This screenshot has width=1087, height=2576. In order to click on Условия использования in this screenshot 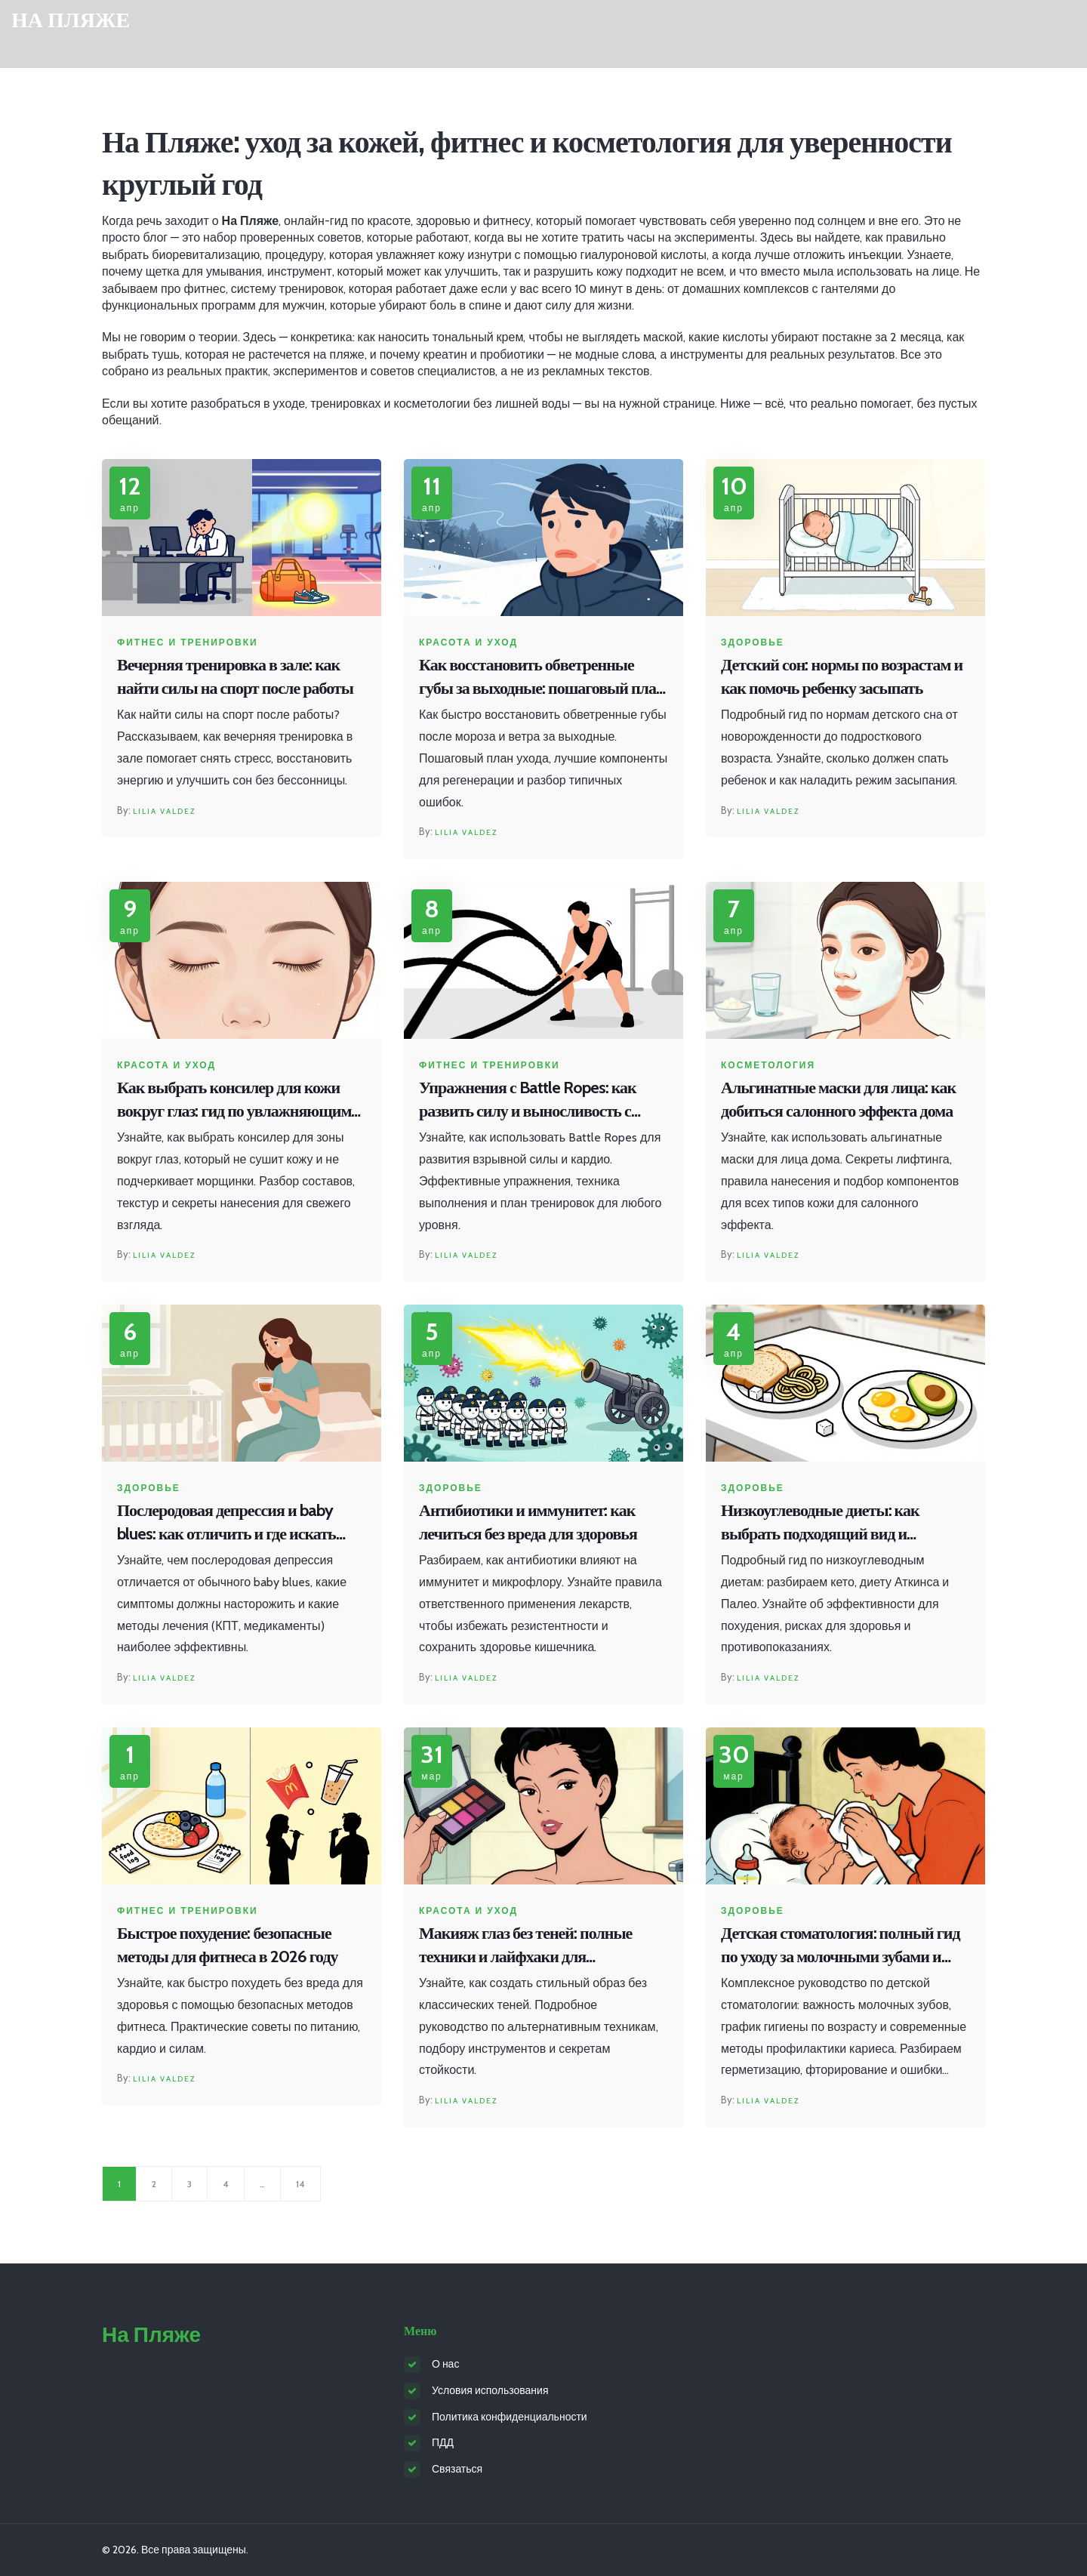, I will do `click(490, 2390)`.